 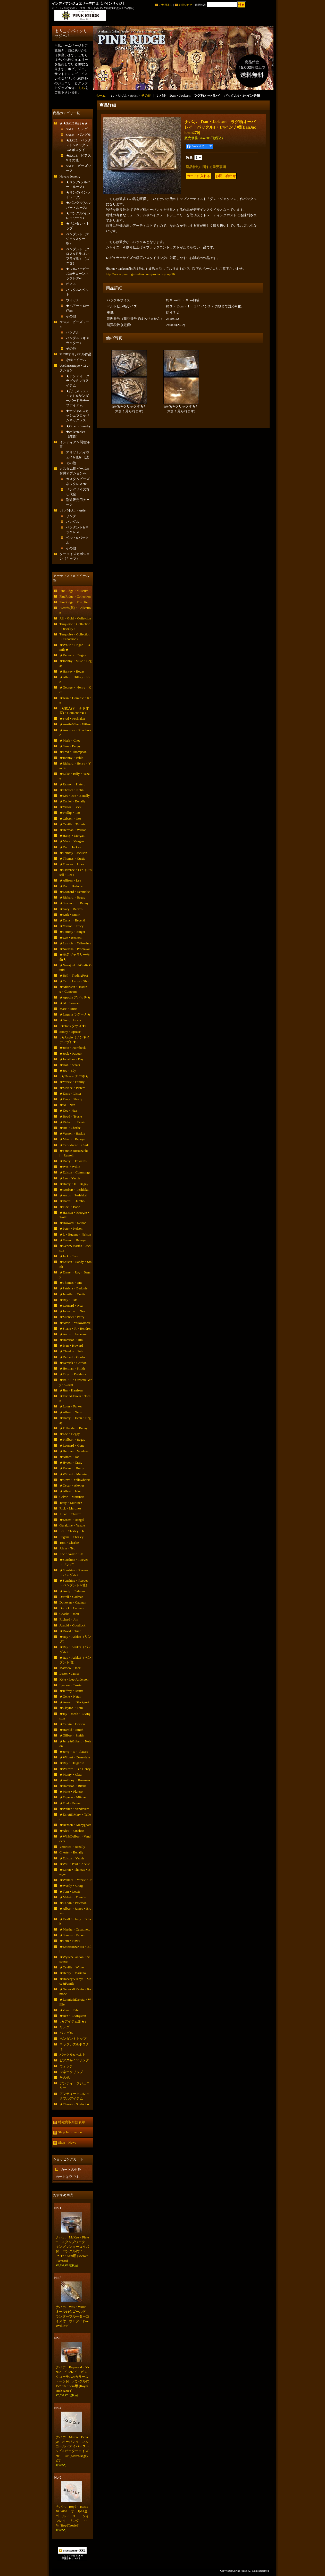 I want to click on ★Phillip・Tso, so click(x=70, y=813).